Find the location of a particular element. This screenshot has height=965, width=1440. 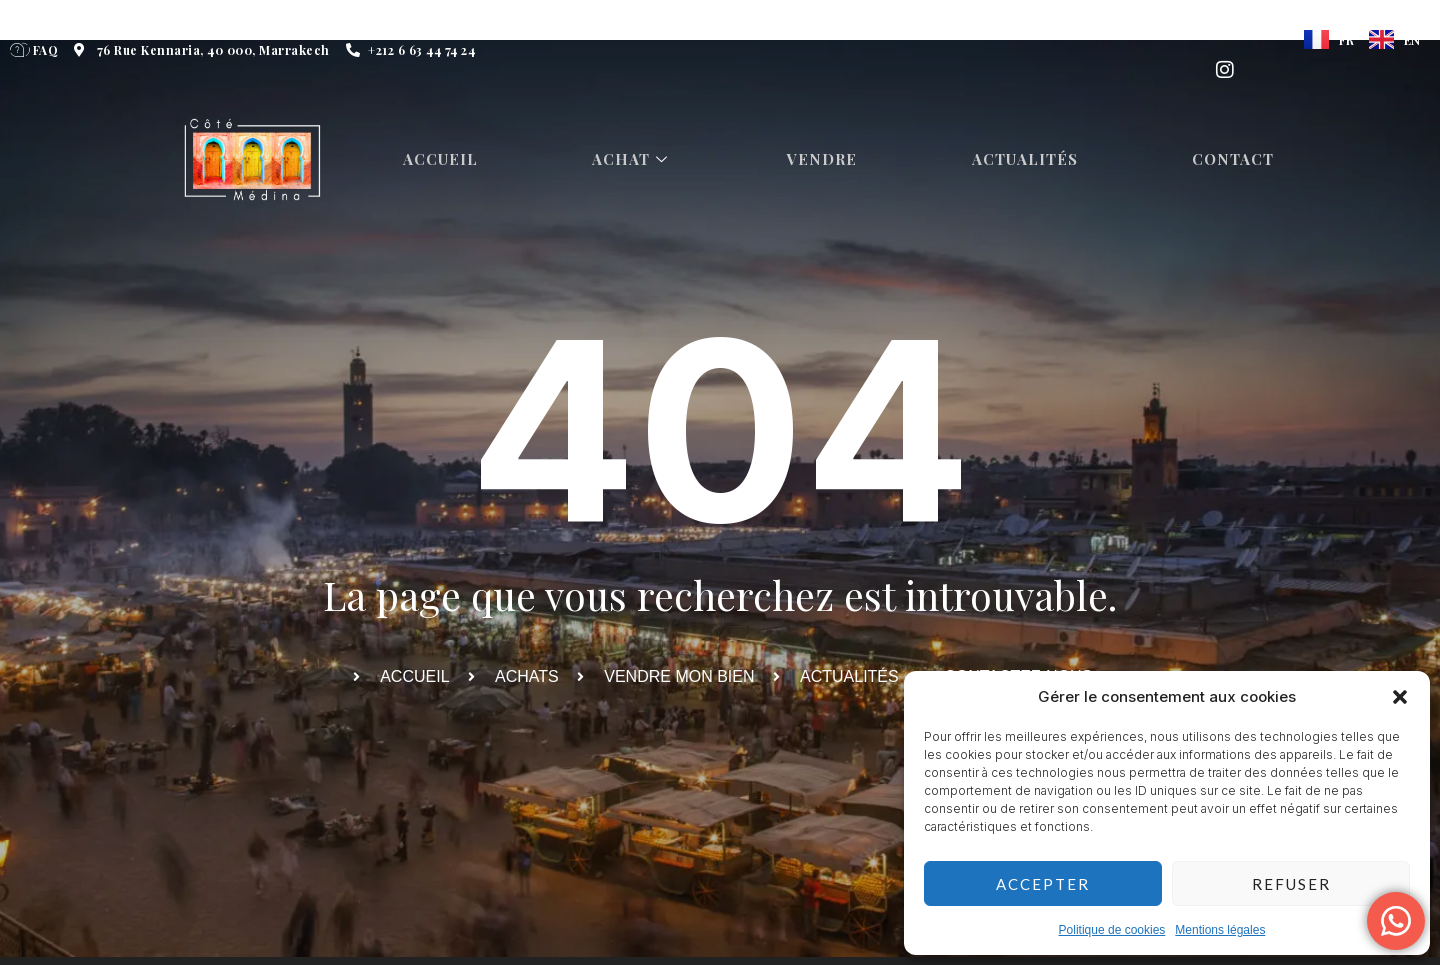

Accepter is located at coordinates (1043, 884).